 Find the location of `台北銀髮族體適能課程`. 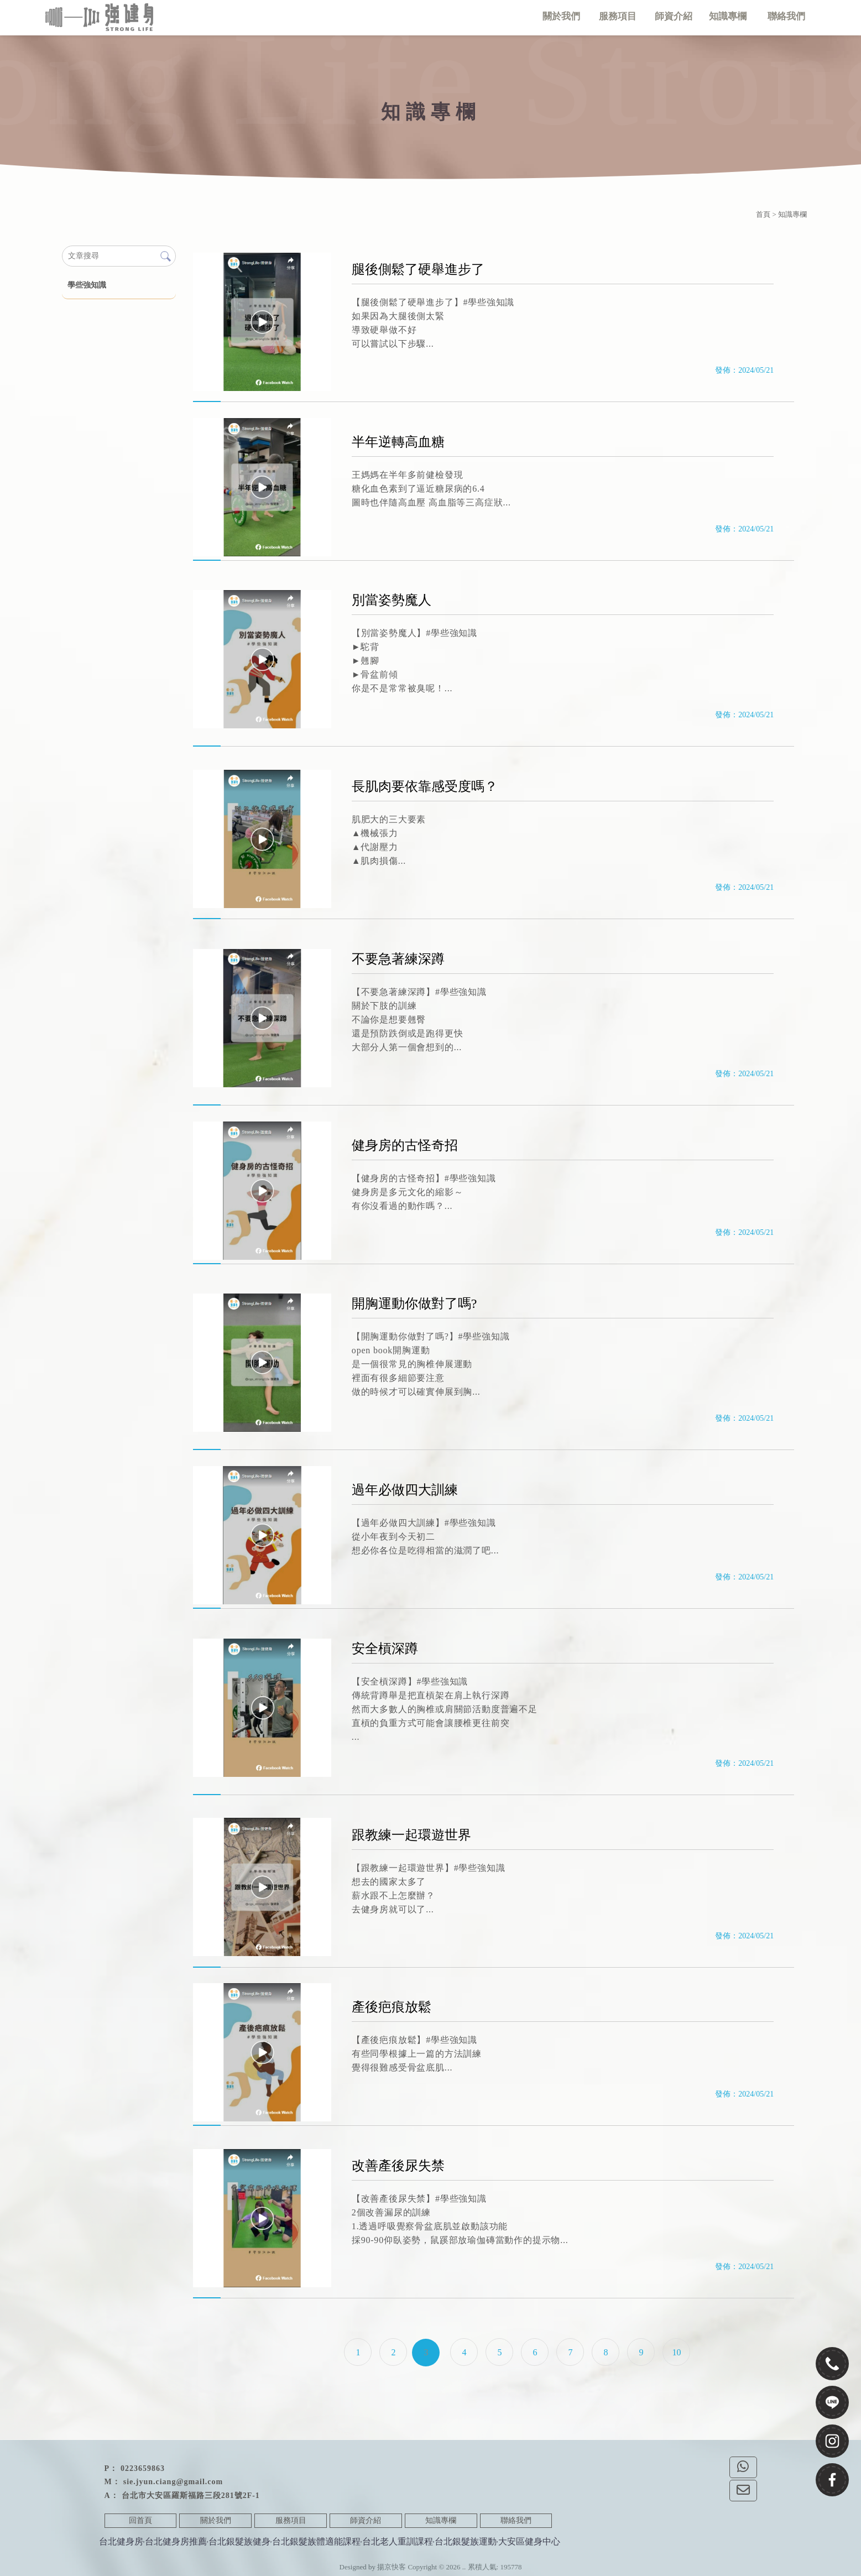

台北銀髮族體適能課程 is located at coordinates (316, 2541).